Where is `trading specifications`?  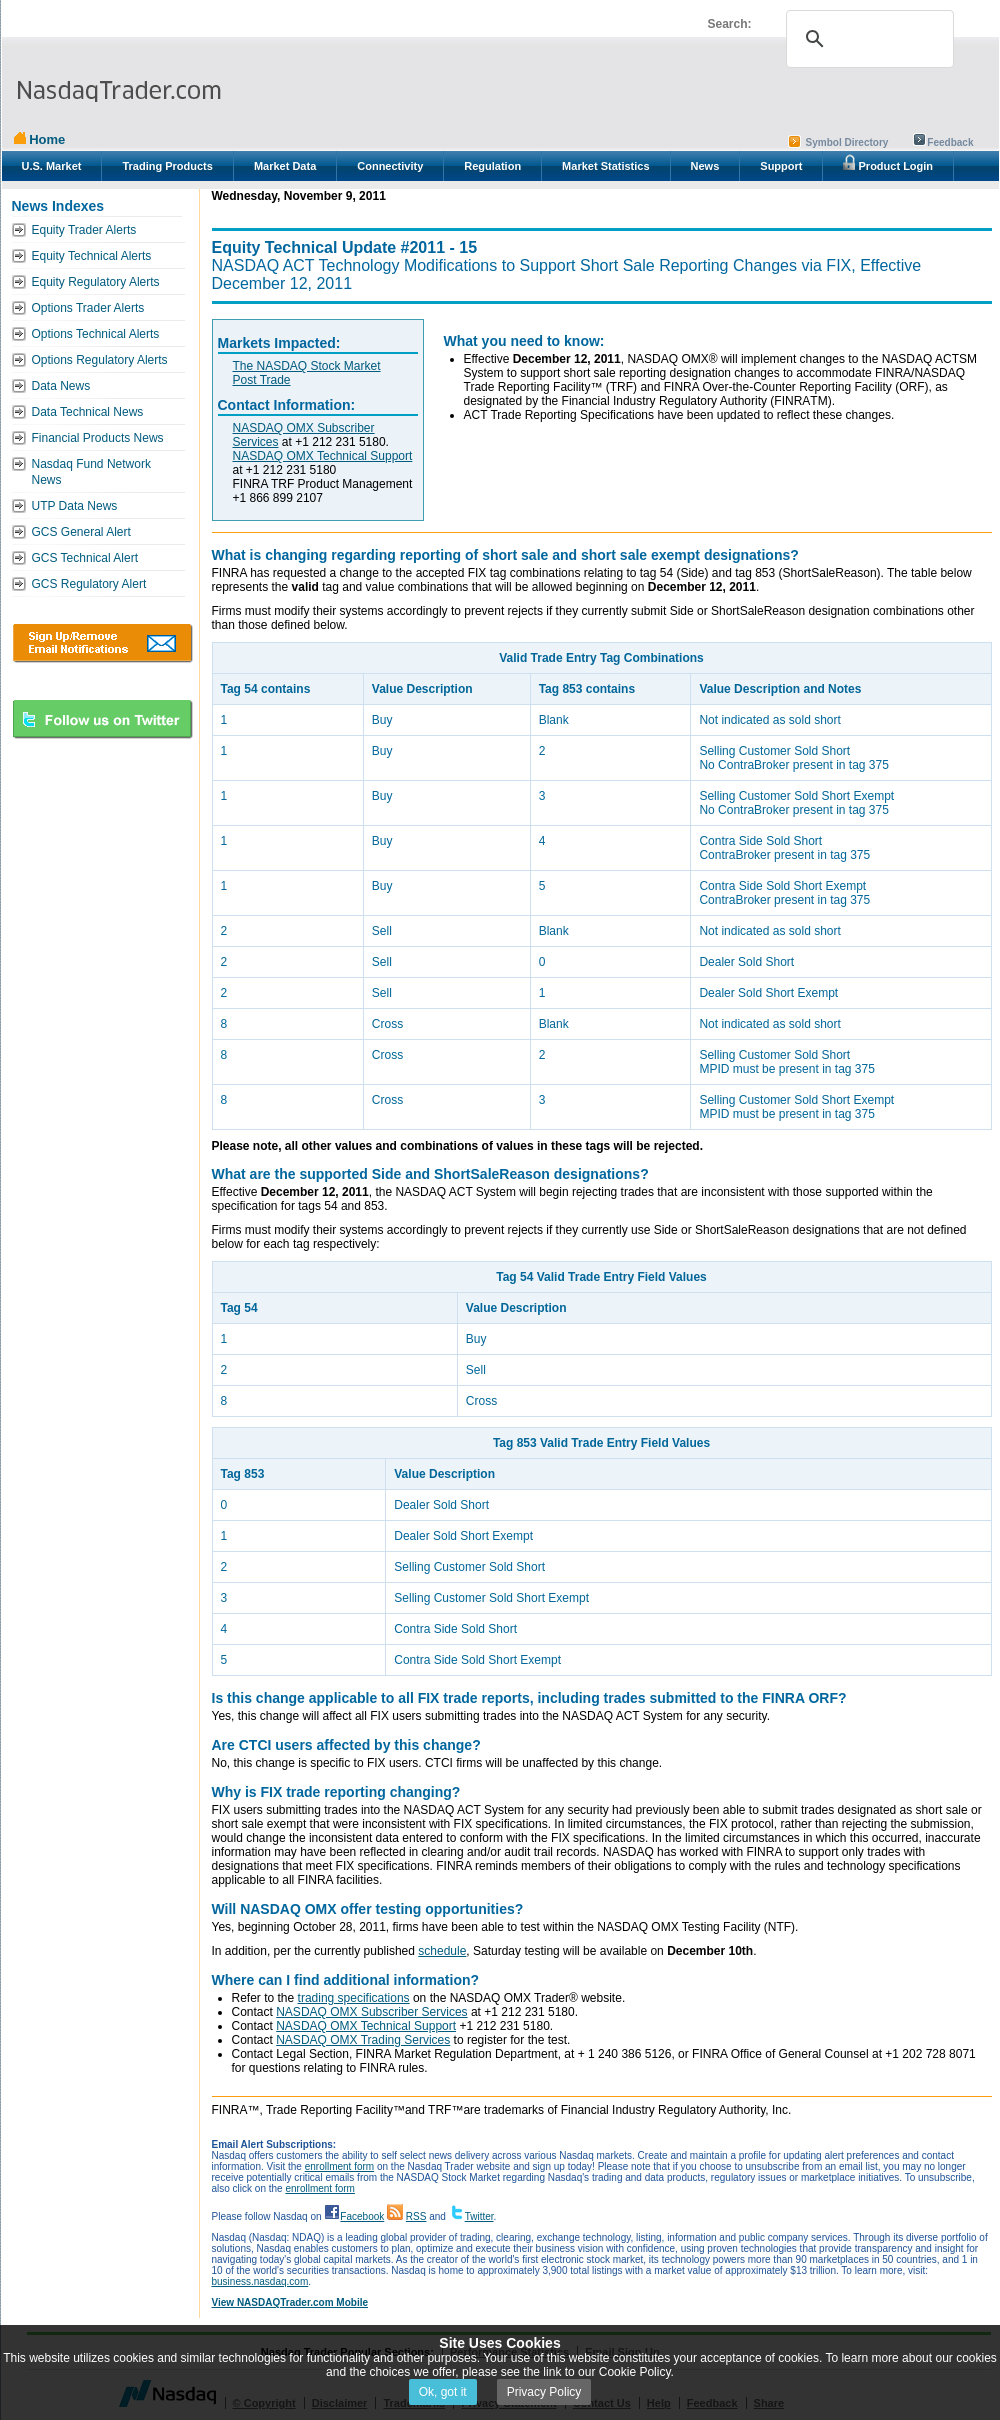
trading specifications is located at coordinates (354, 1998).